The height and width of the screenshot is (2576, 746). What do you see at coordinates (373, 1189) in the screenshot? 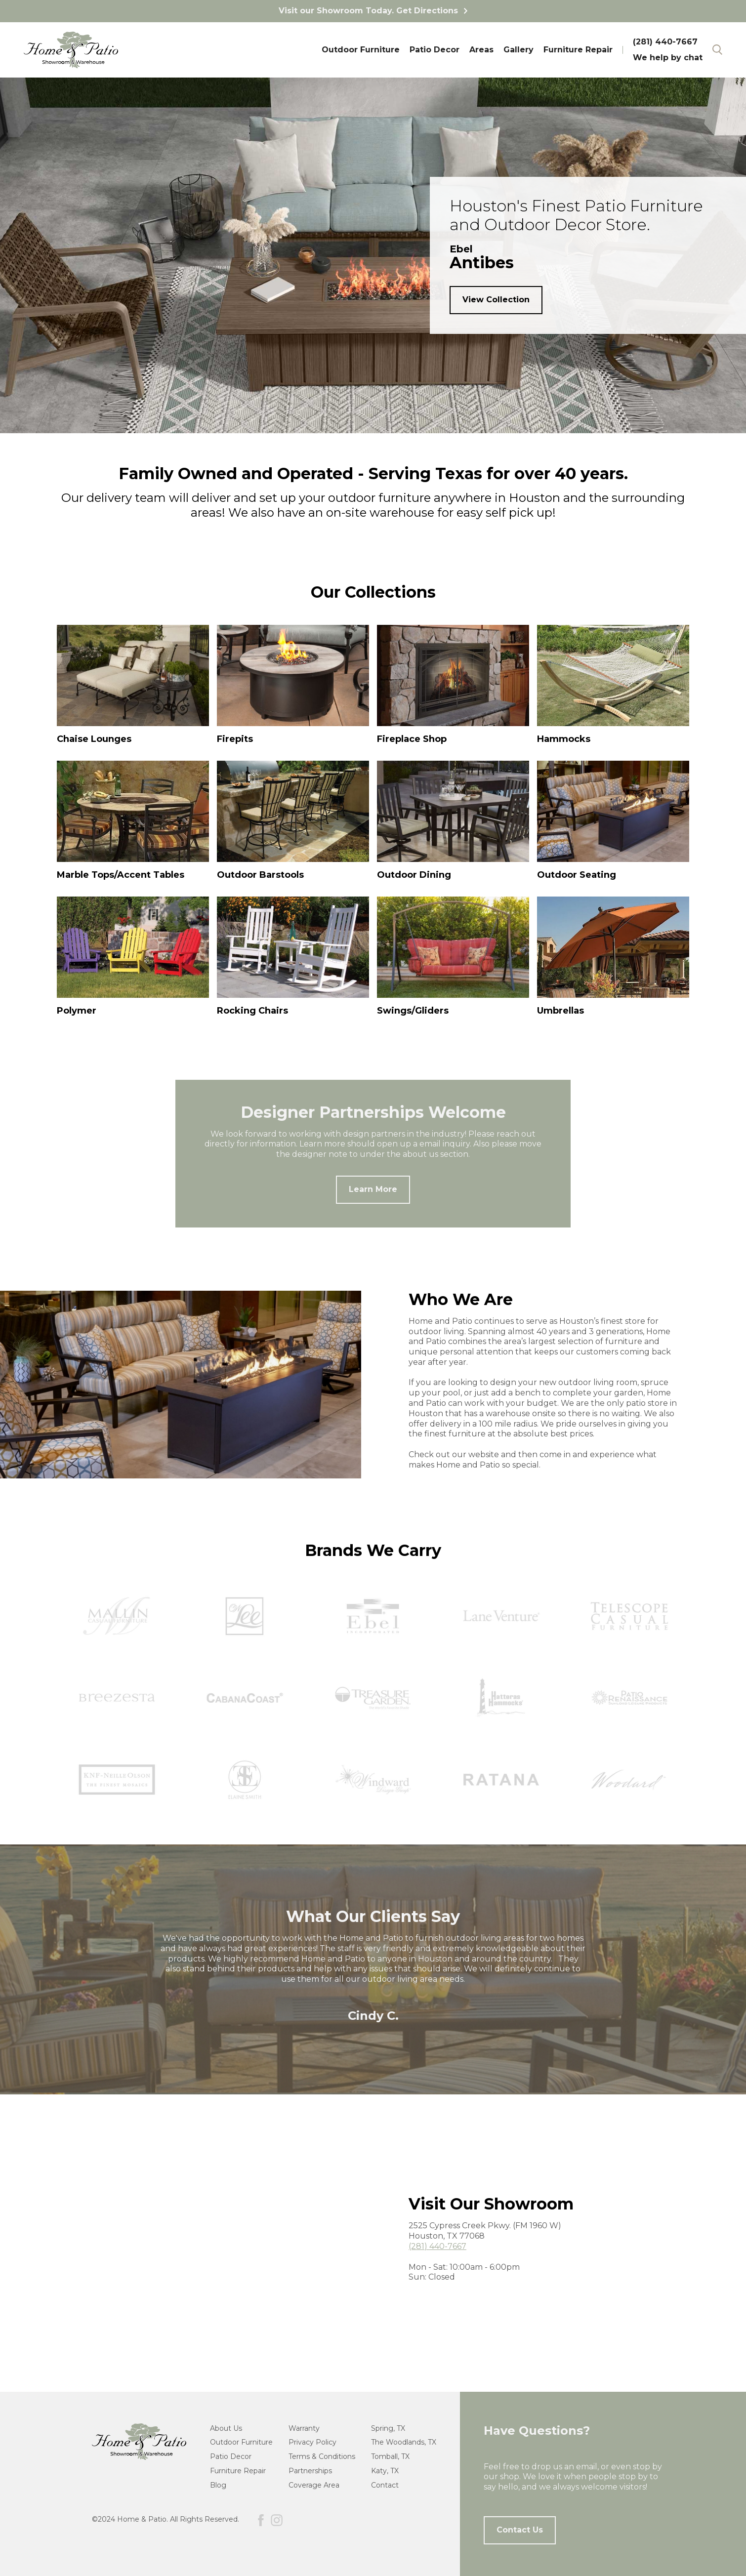
I see `Learn More` at bounding box center [373, 1189].